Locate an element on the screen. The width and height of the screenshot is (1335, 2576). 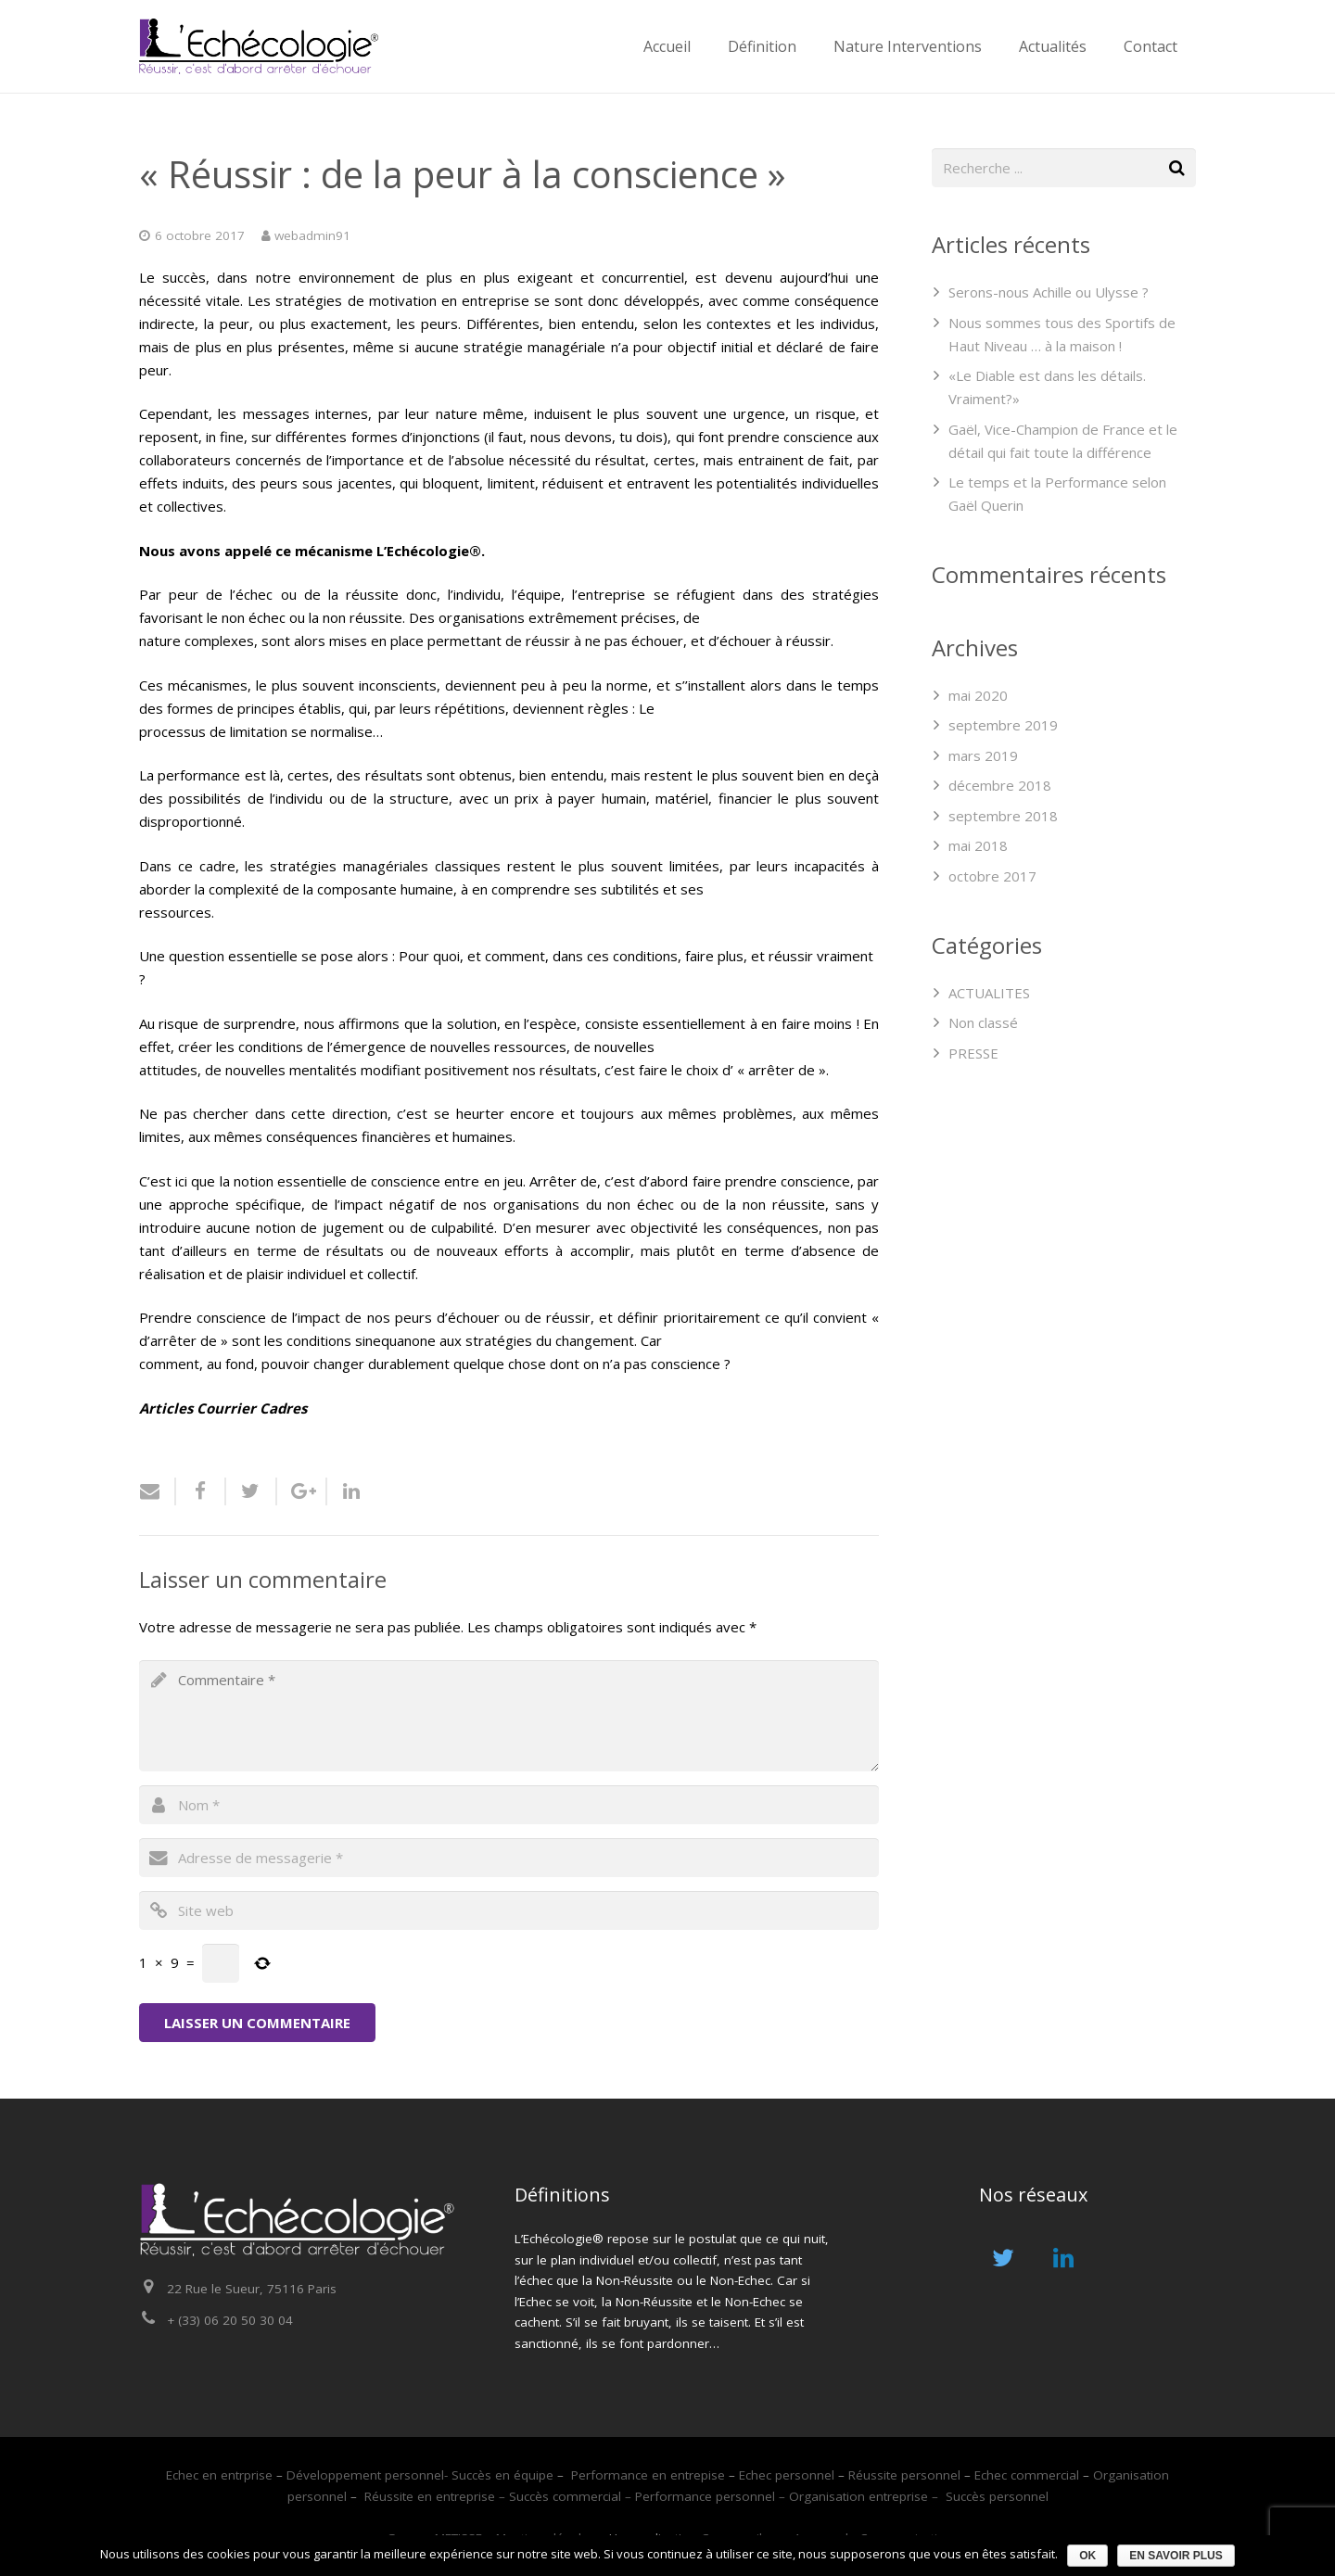
mars 2019 is located at coordinates (983, 755).